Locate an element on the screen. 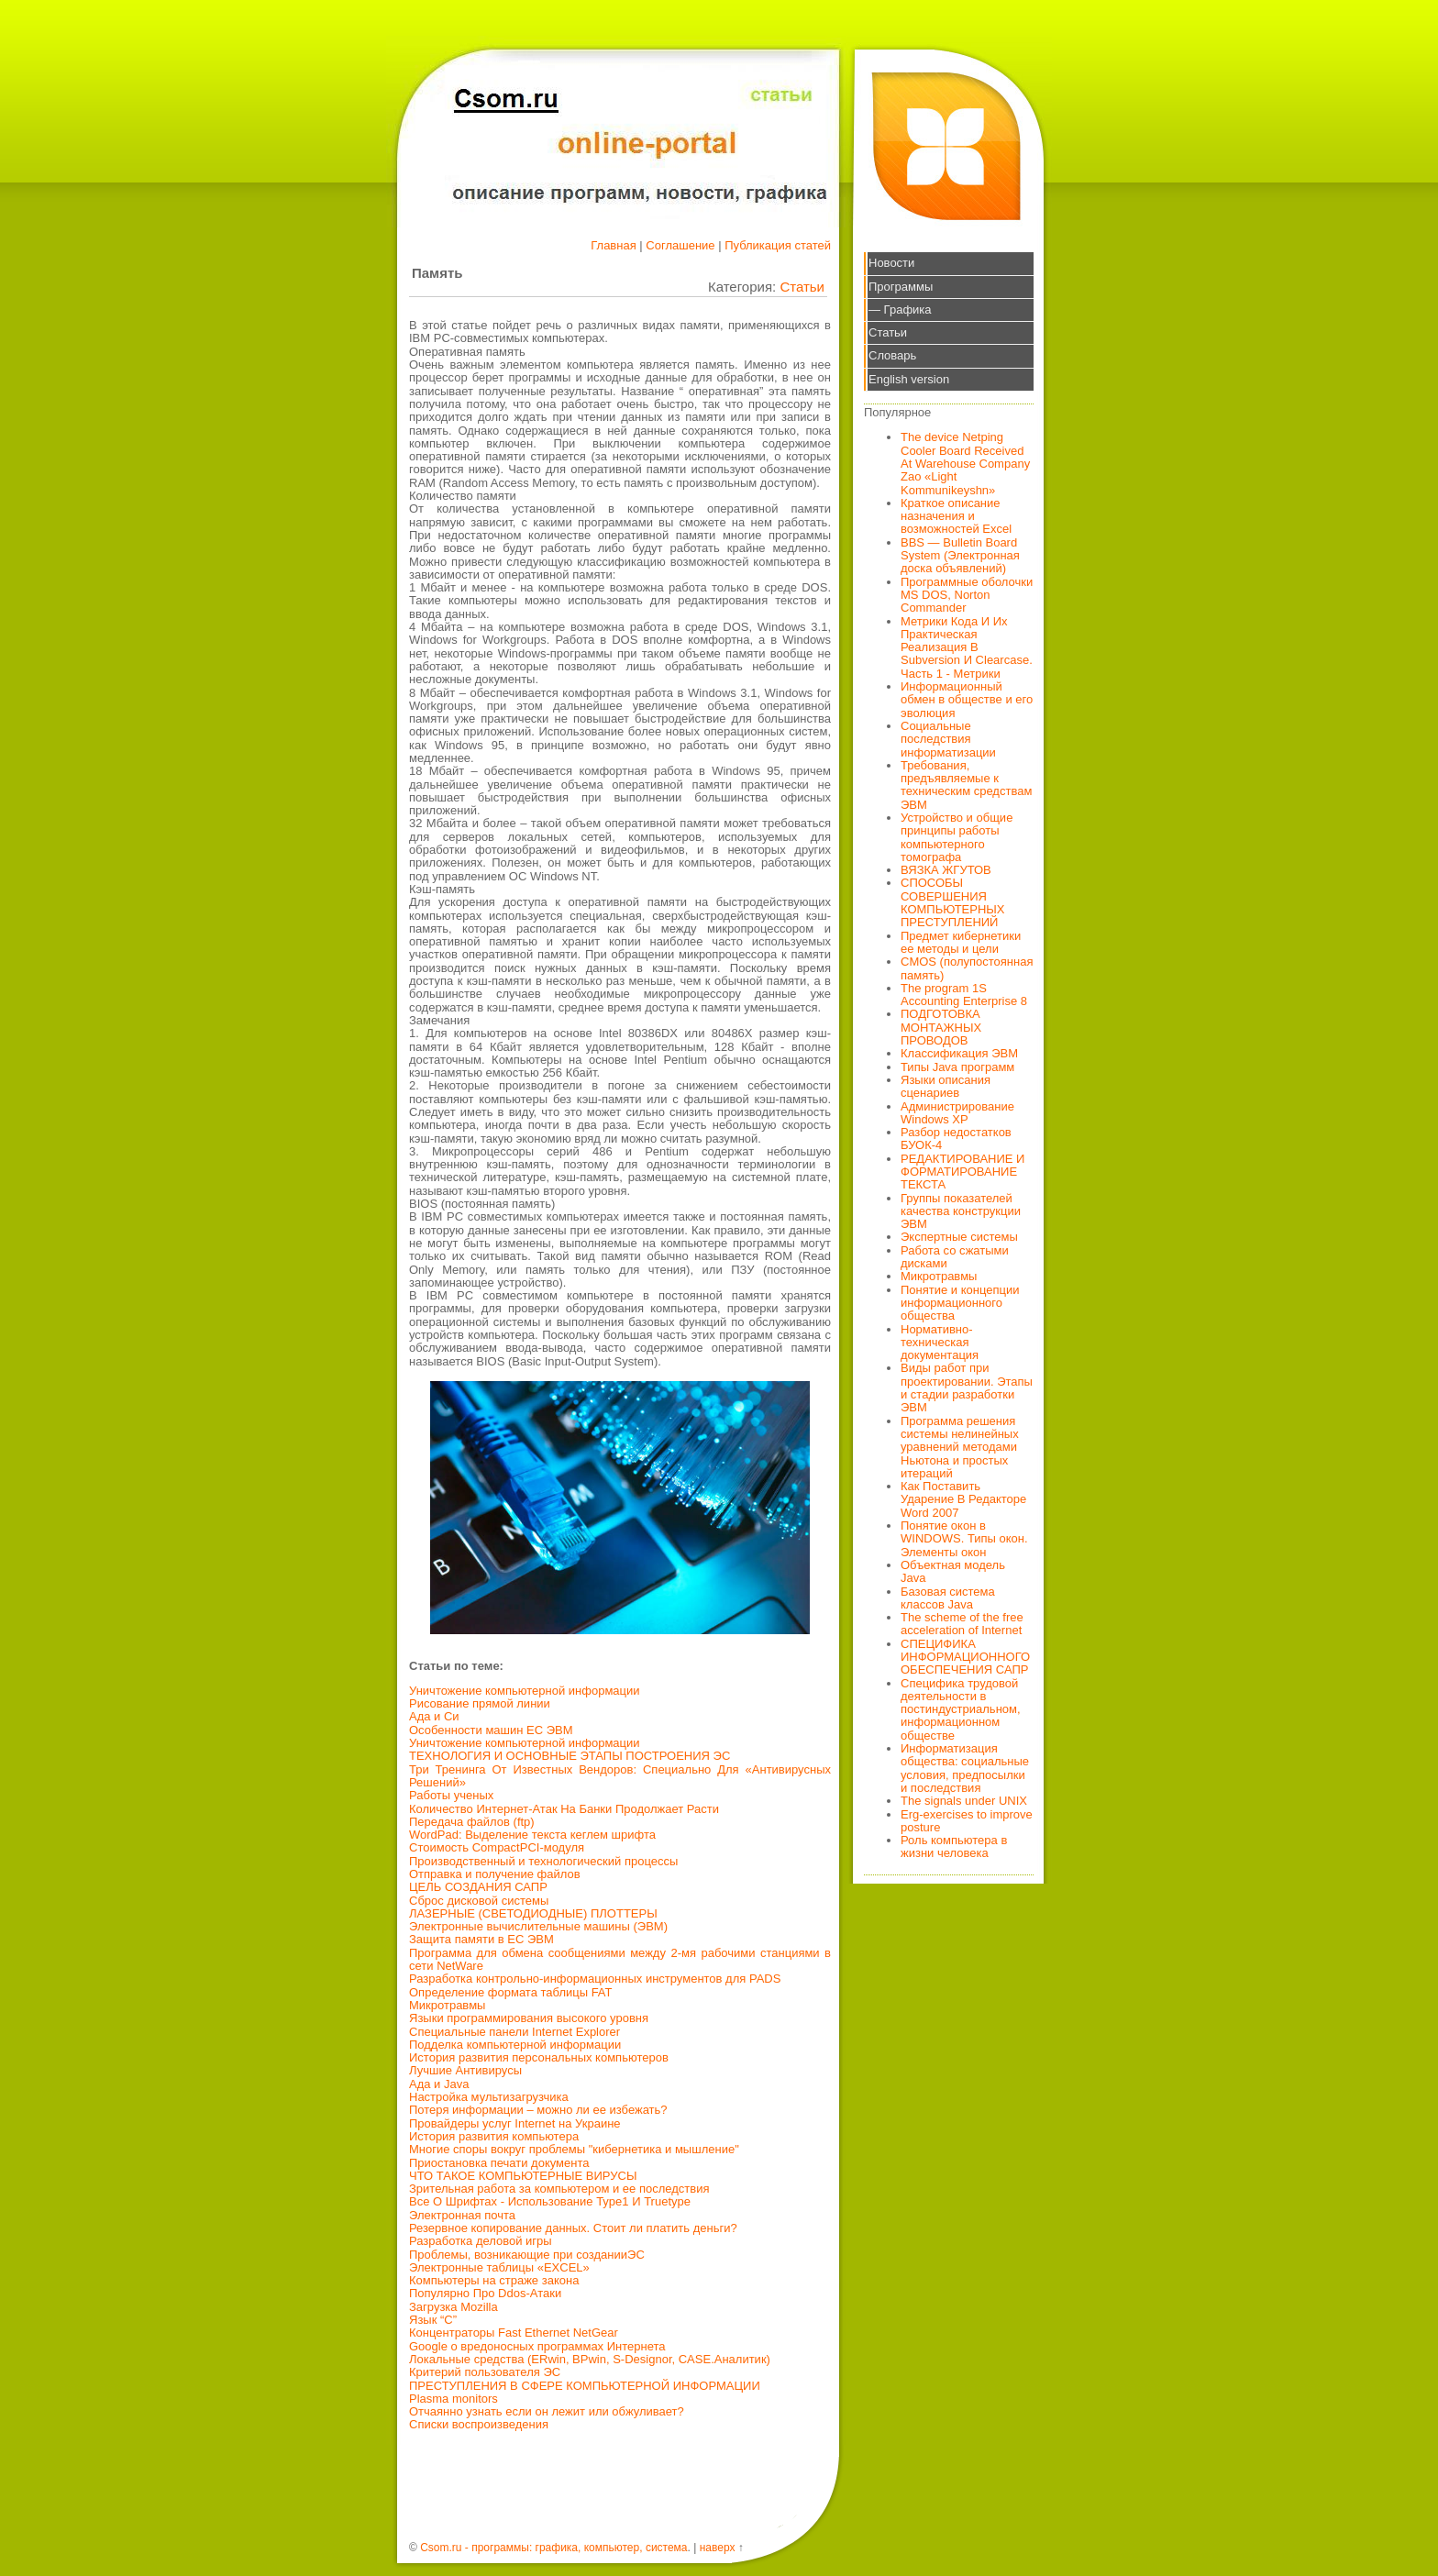 The width and height of the screenshot is (1438, 2576). Популярно Про Ddos-Атаки is located at coordinates (485, 2293).